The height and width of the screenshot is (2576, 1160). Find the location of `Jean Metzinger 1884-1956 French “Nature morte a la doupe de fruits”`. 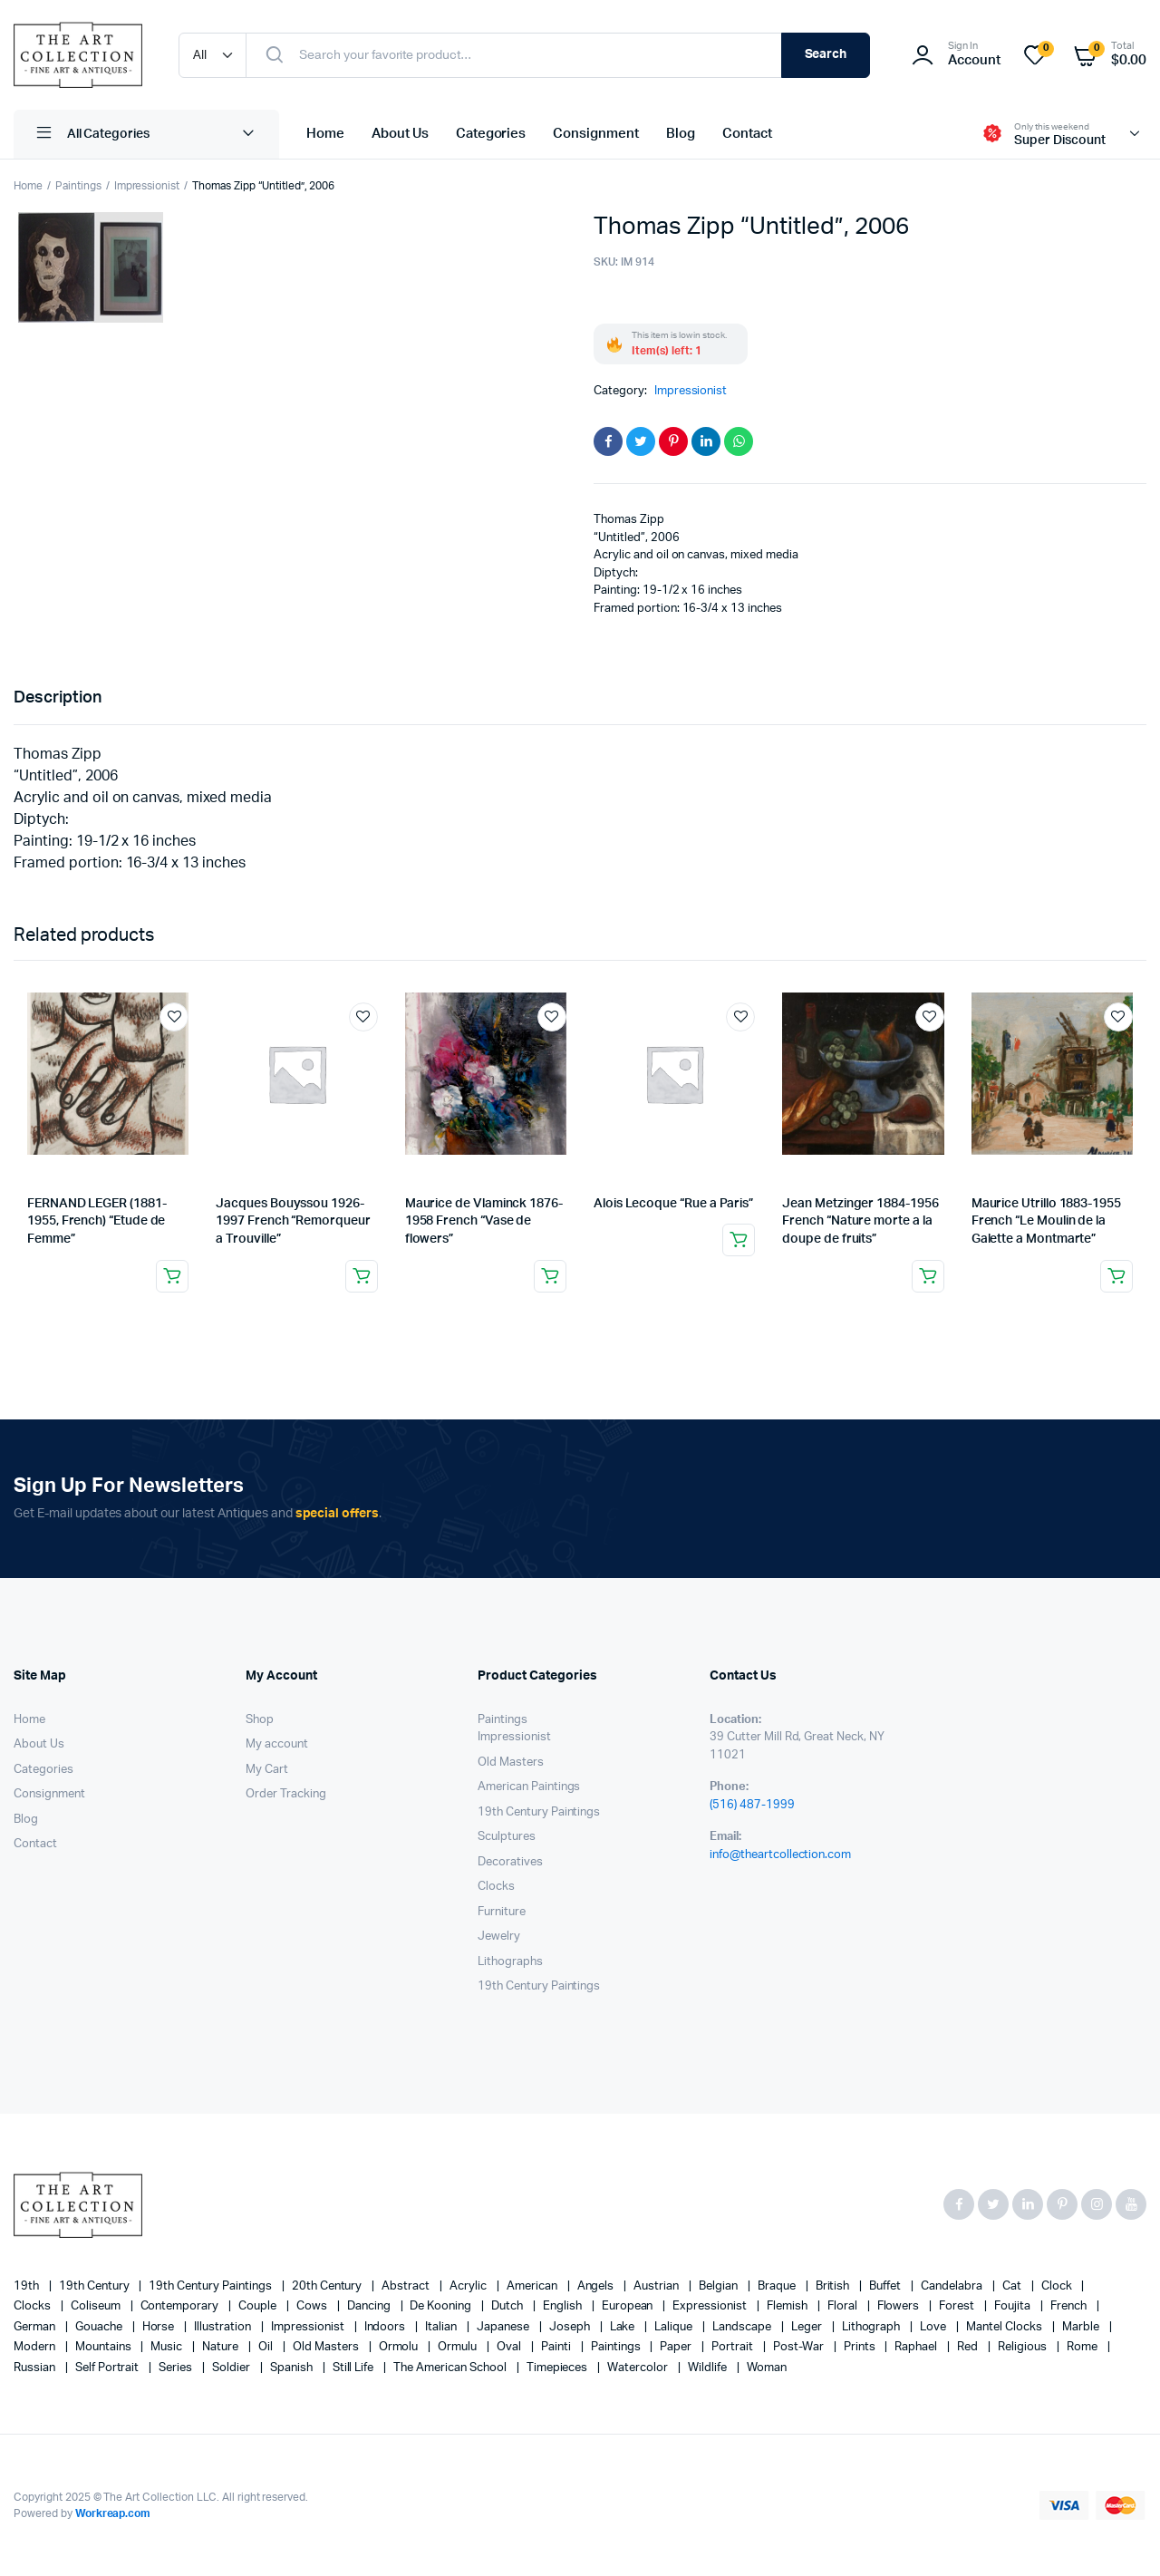

Jean Metzinger 1884-1956 French “Nature morte a la doupe de fruits” is located at coordinates (860, 1221).